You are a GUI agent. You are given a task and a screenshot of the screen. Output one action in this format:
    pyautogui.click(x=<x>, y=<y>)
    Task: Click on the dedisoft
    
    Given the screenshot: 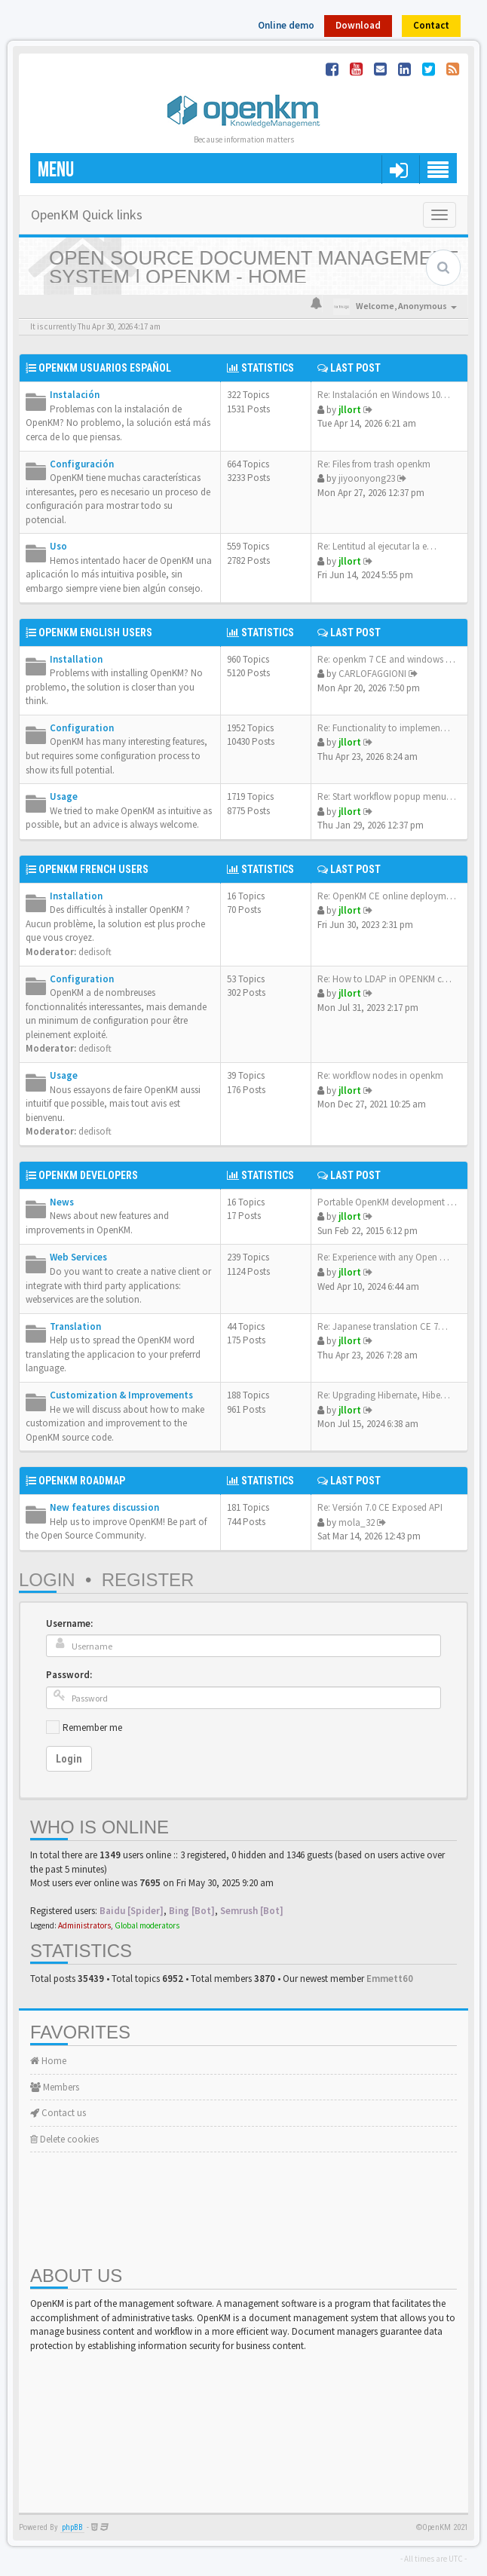 What is the action you would take?
    pyautogui.click(x=95, y=951)
    